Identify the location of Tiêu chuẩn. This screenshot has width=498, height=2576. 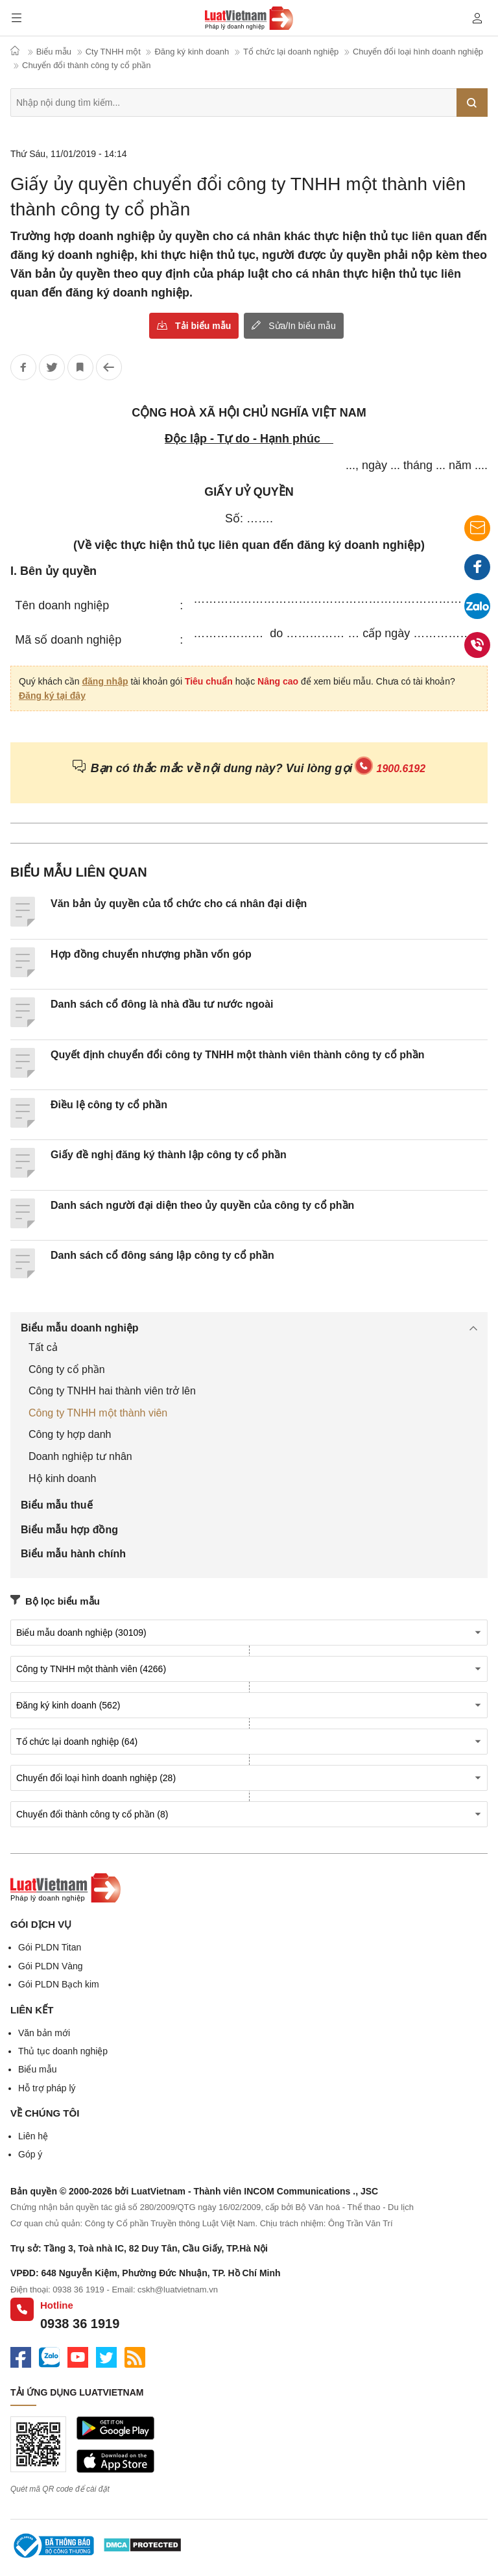
(209, 681).